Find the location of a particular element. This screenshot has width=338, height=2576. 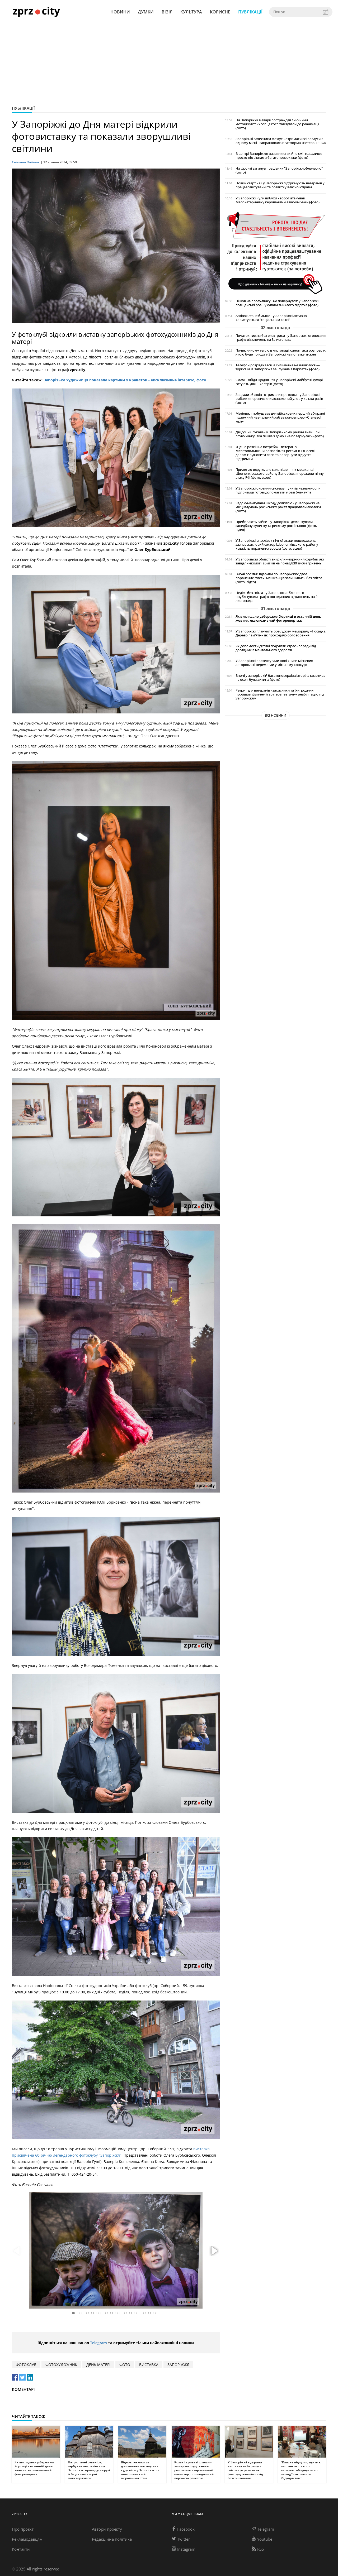

Запорізька художниця показала картини з краваток - ексклюзивне інтерв'ю, фото is located at coordinates (125, 379).